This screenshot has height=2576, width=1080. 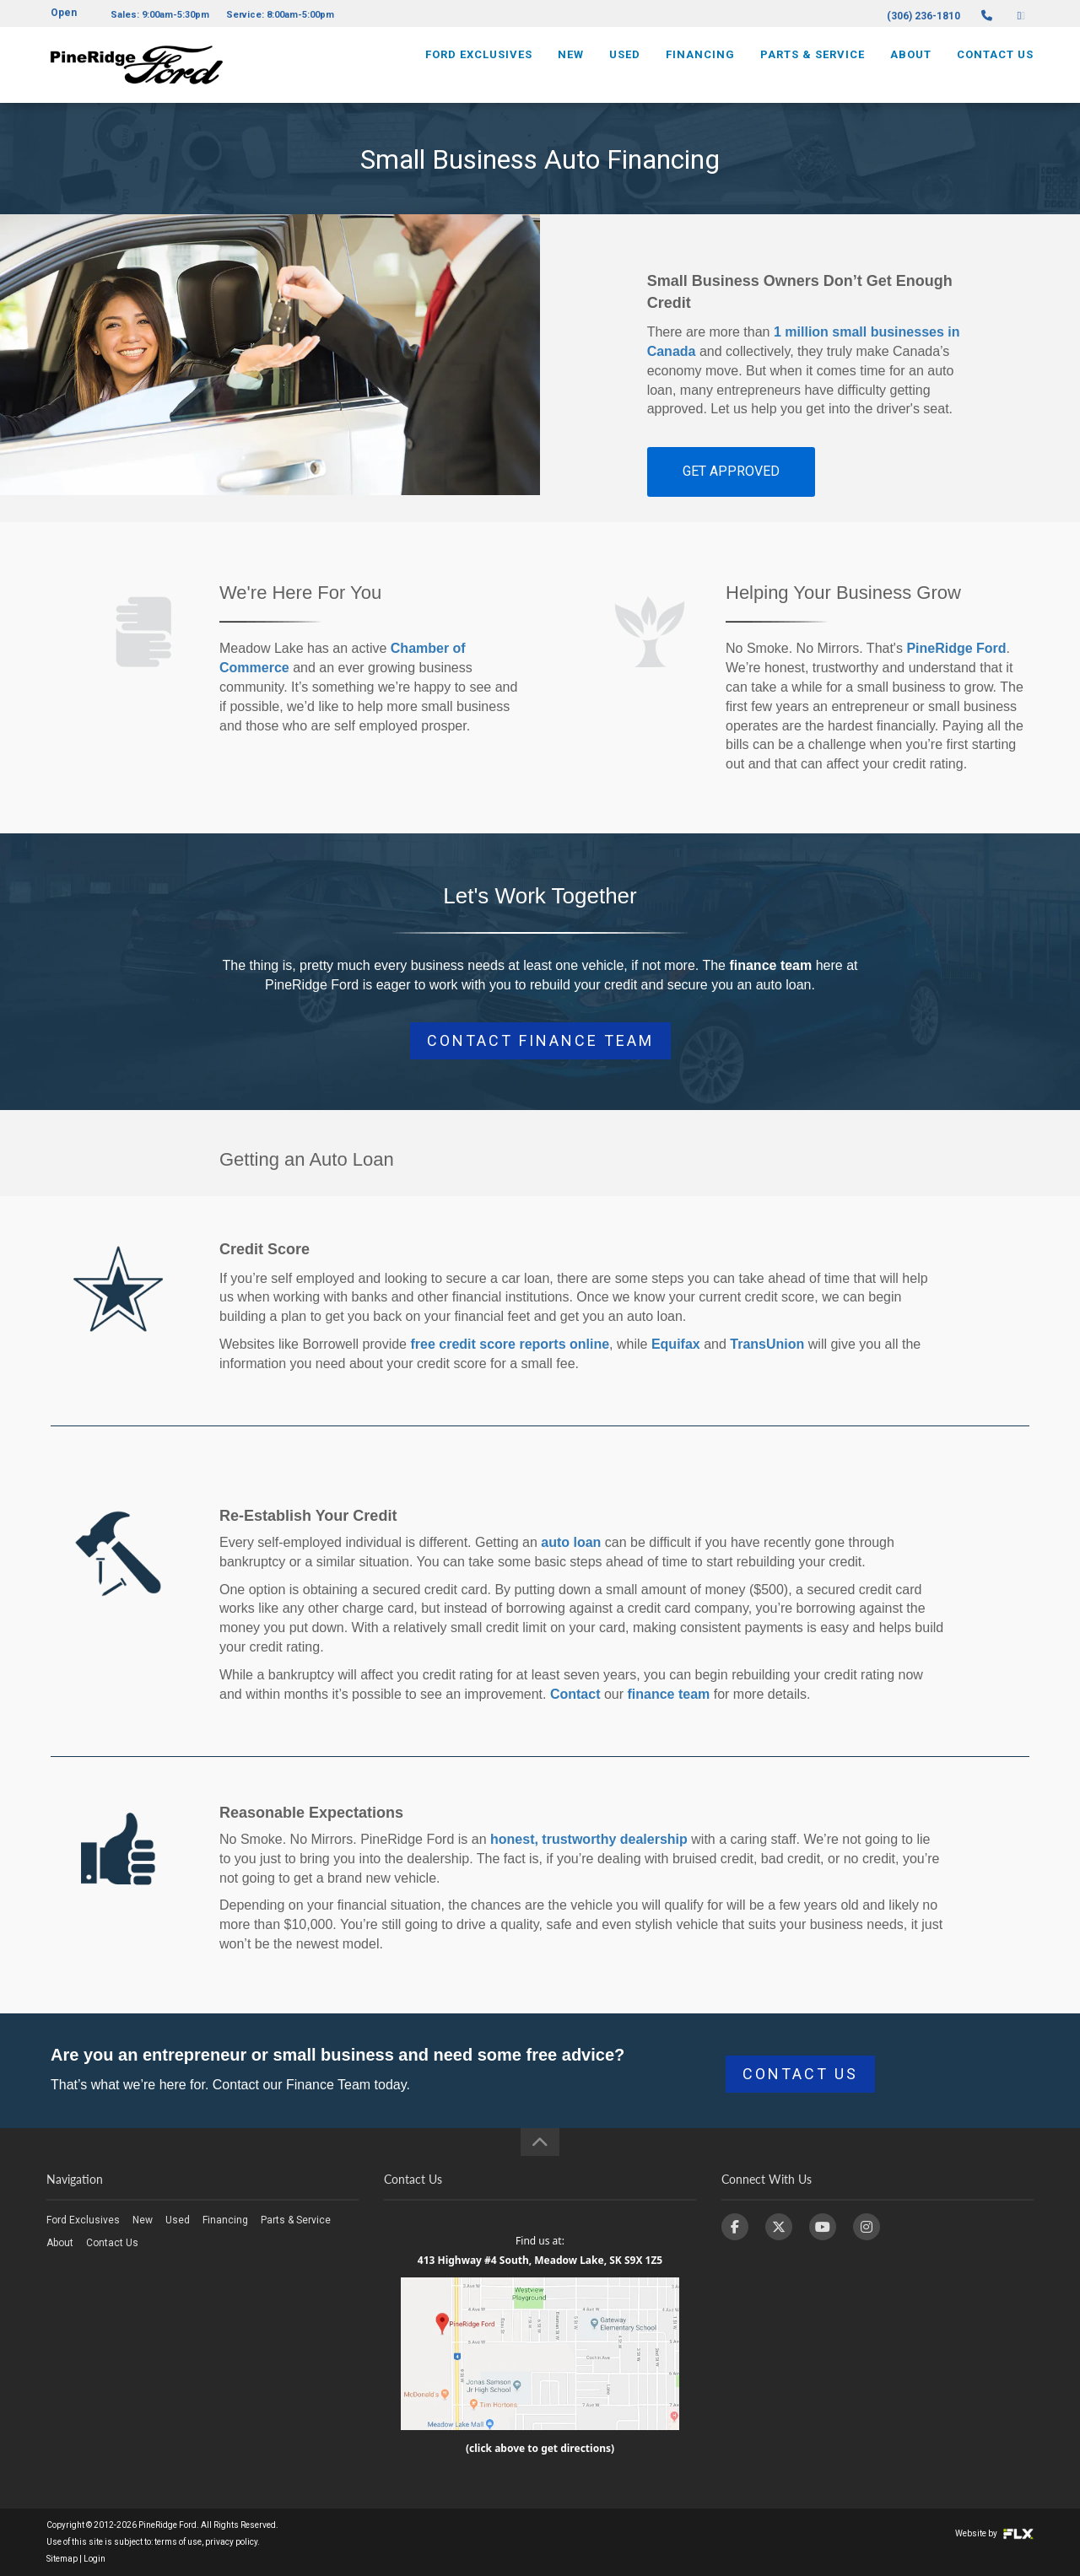 What do you see at coordinates (478, 64) in the screenshot?
I see `Ford Exclusives` at bounding box center [478, 64].